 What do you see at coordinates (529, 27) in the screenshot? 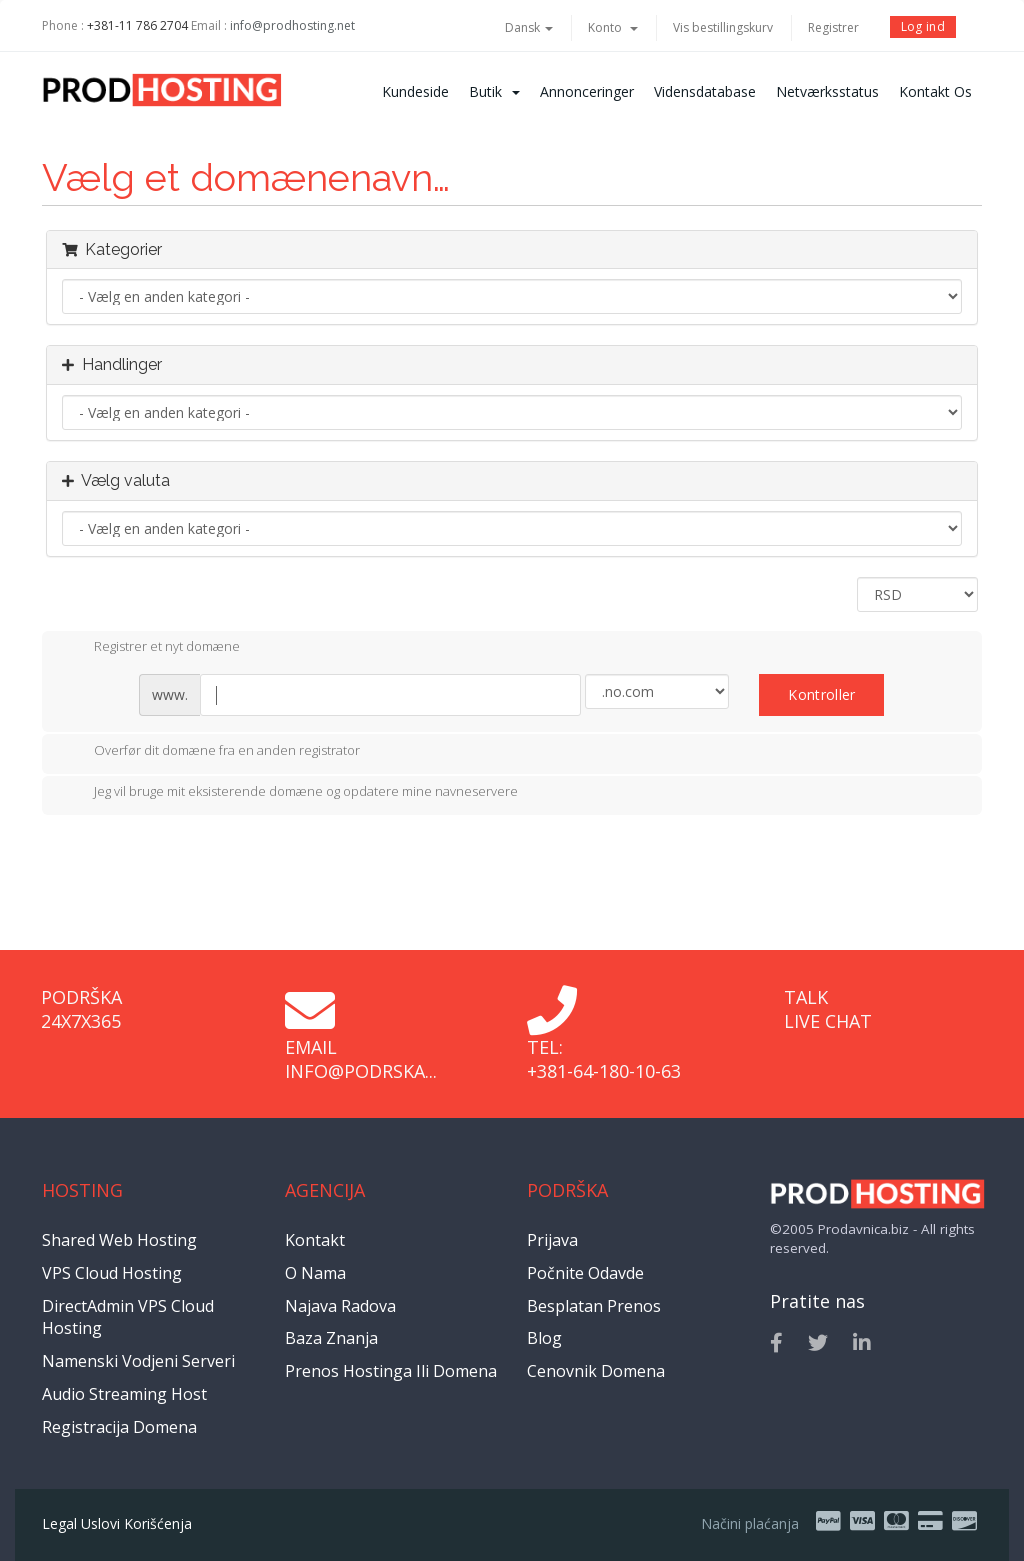
I see `Dansk` at bounding box center [529, 27].